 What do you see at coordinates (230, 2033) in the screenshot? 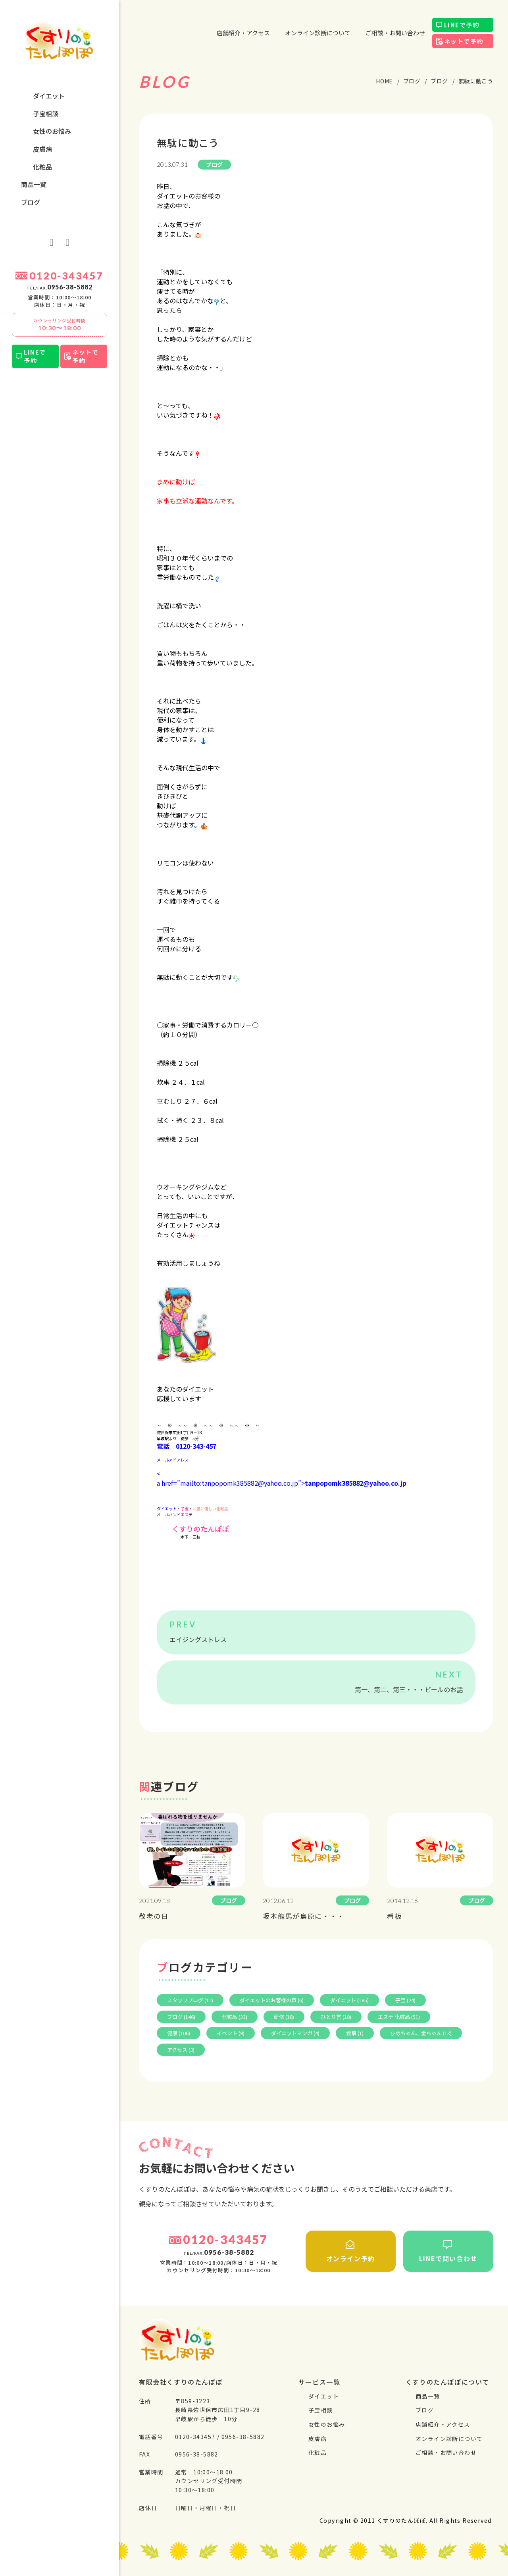
I see `イベント (9)` at bounding box center [230, 2033].